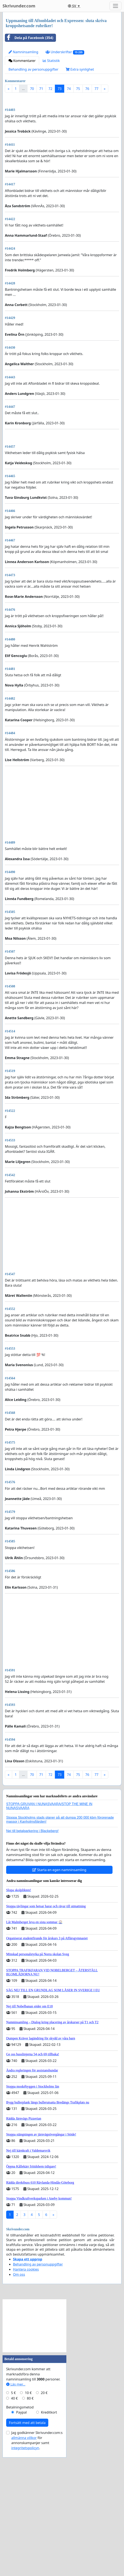 The image size is (124, 2576). I want to click on Extra synlighet, so click(80, 69).